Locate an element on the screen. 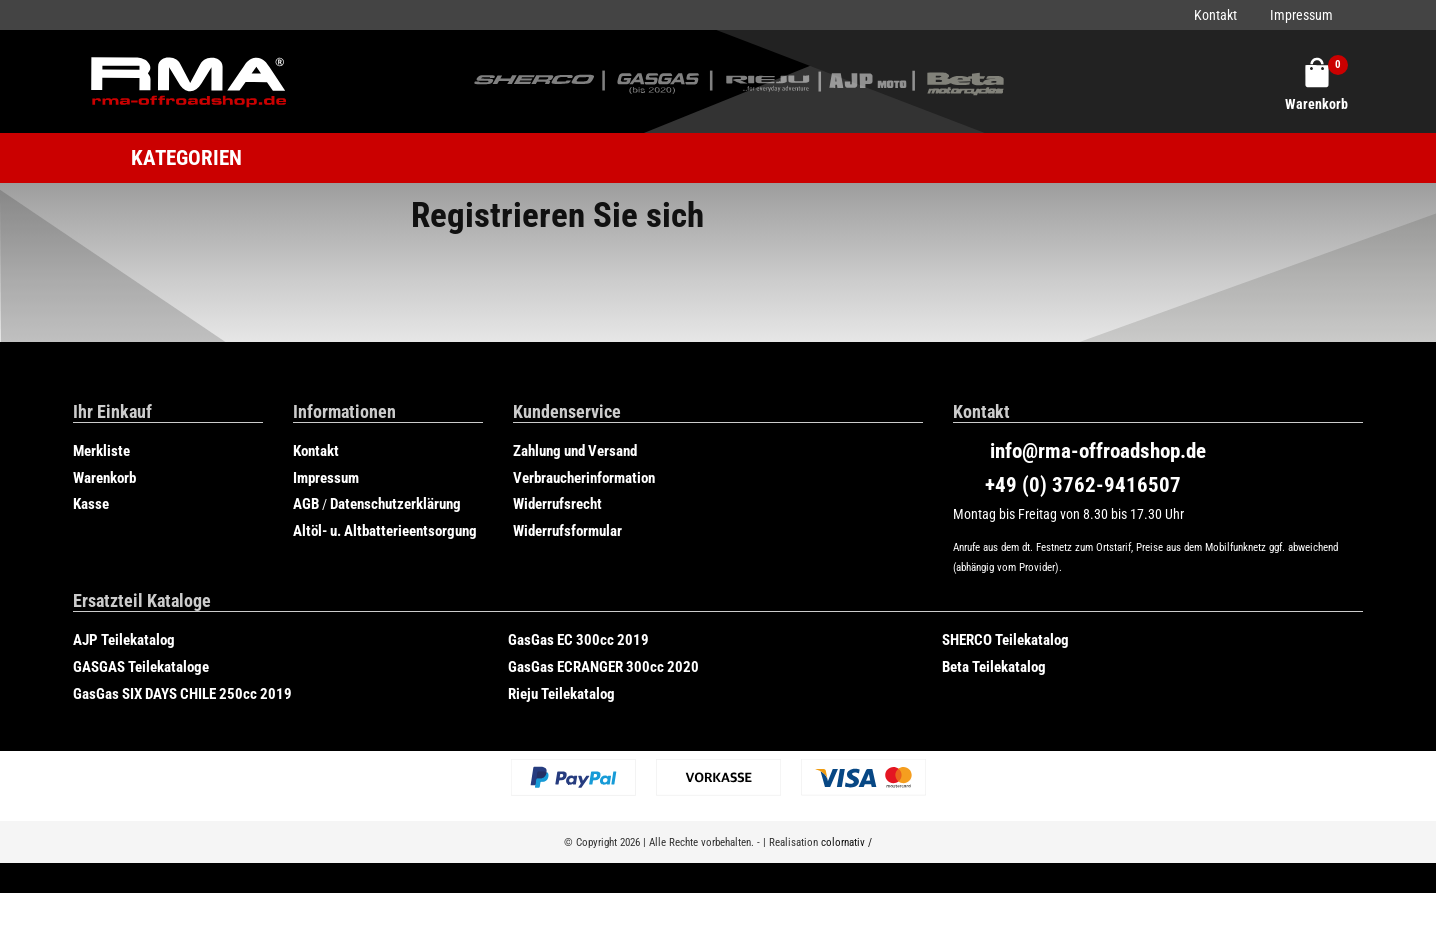 This screenshot has width=1436, height=928. Kontakt is located at coordinates (1215, 15).